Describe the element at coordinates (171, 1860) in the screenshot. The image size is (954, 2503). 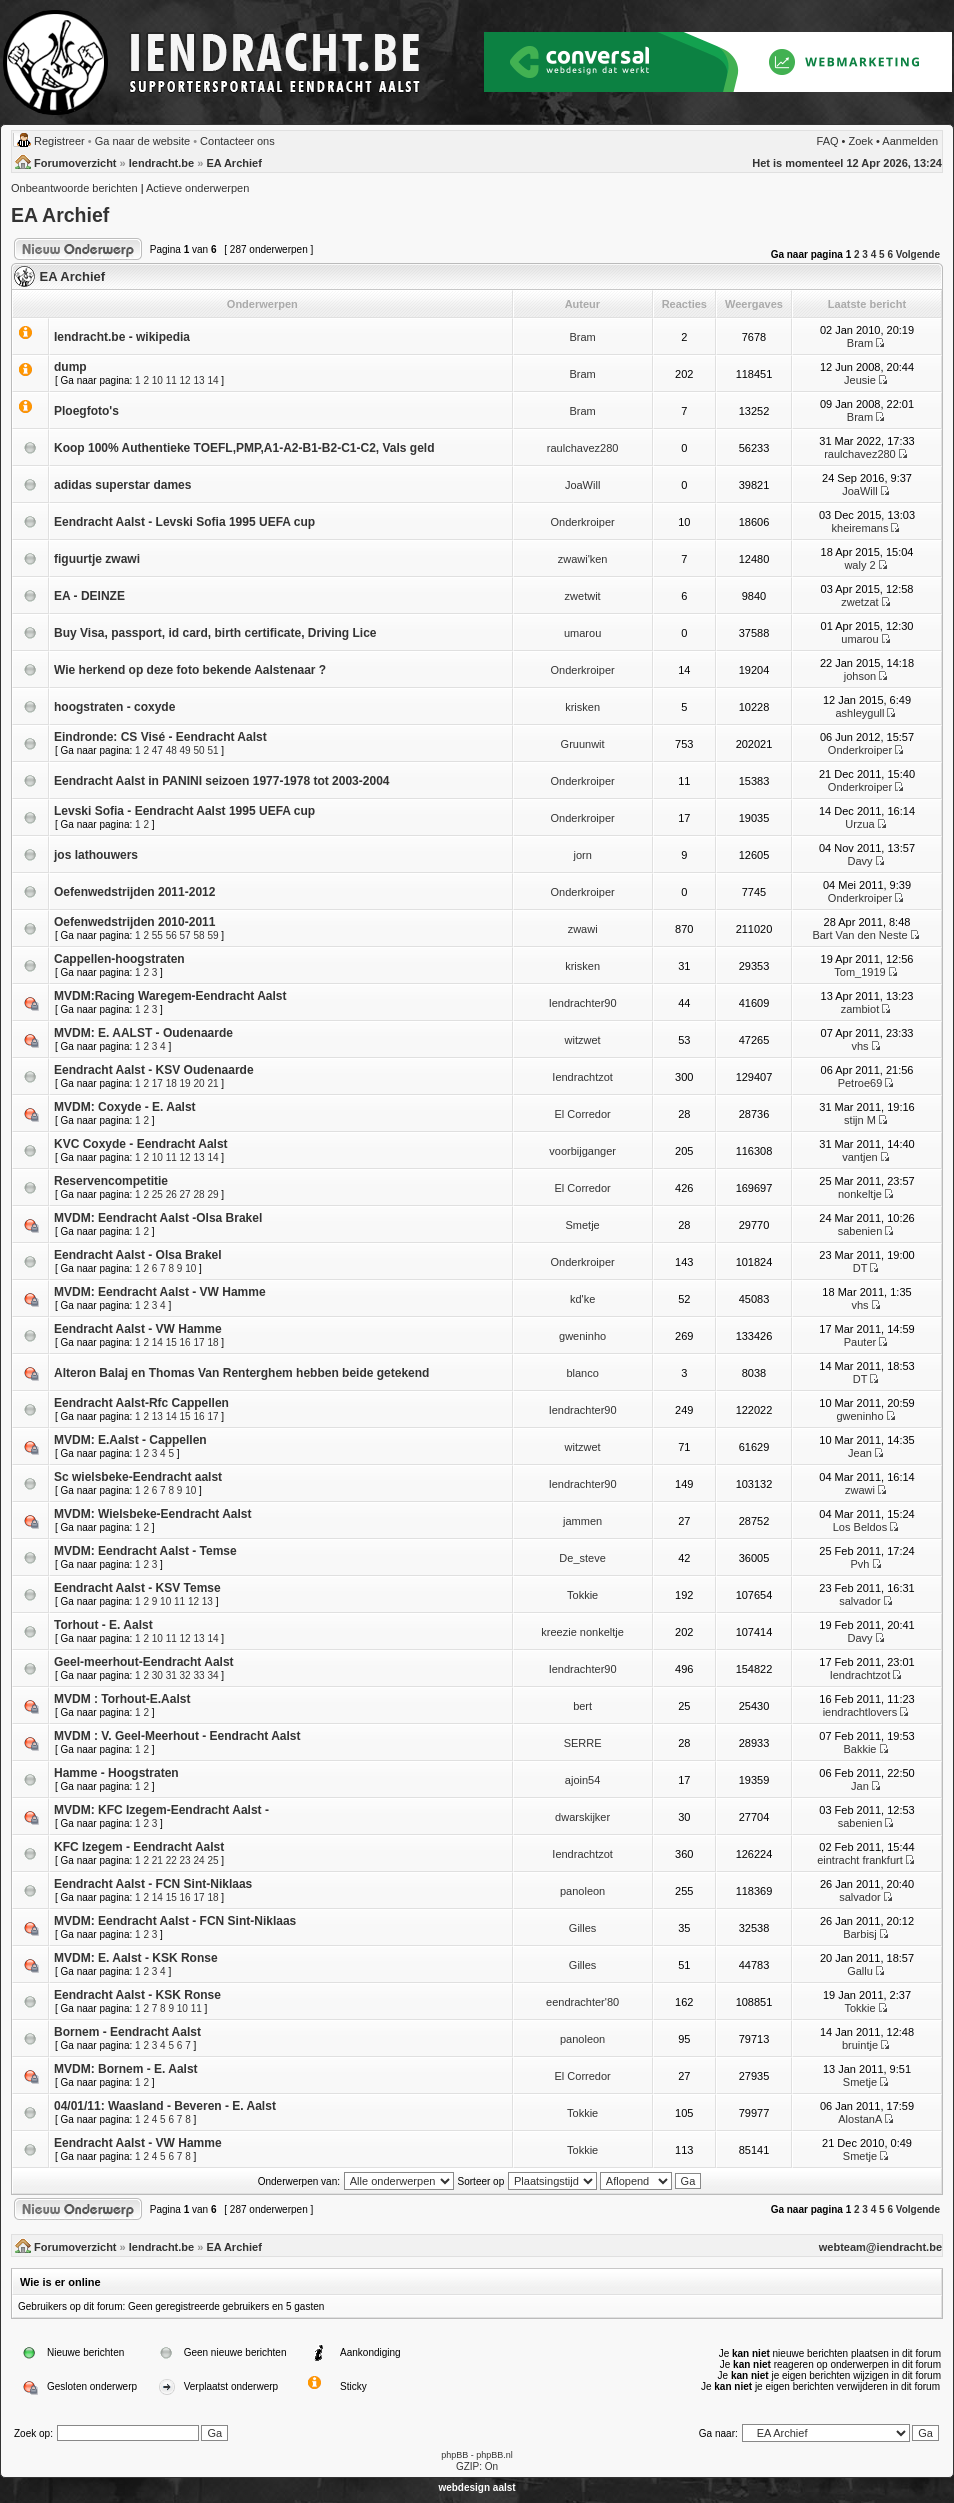
I see `22` at that location.